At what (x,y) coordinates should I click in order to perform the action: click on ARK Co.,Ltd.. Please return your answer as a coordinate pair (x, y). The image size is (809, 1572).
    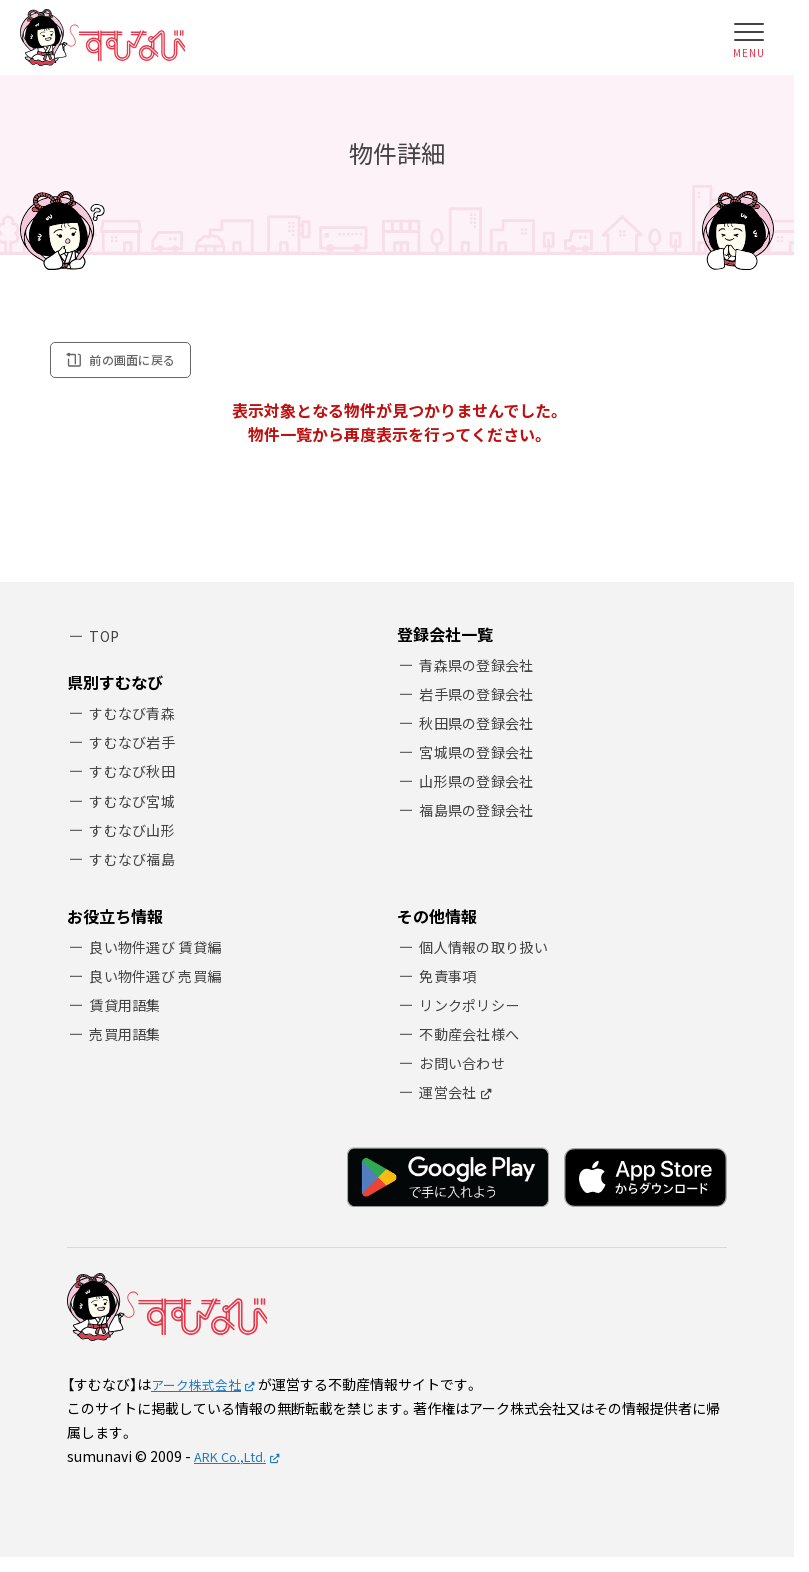
    Looking at the image, I should click on (234, 1469).